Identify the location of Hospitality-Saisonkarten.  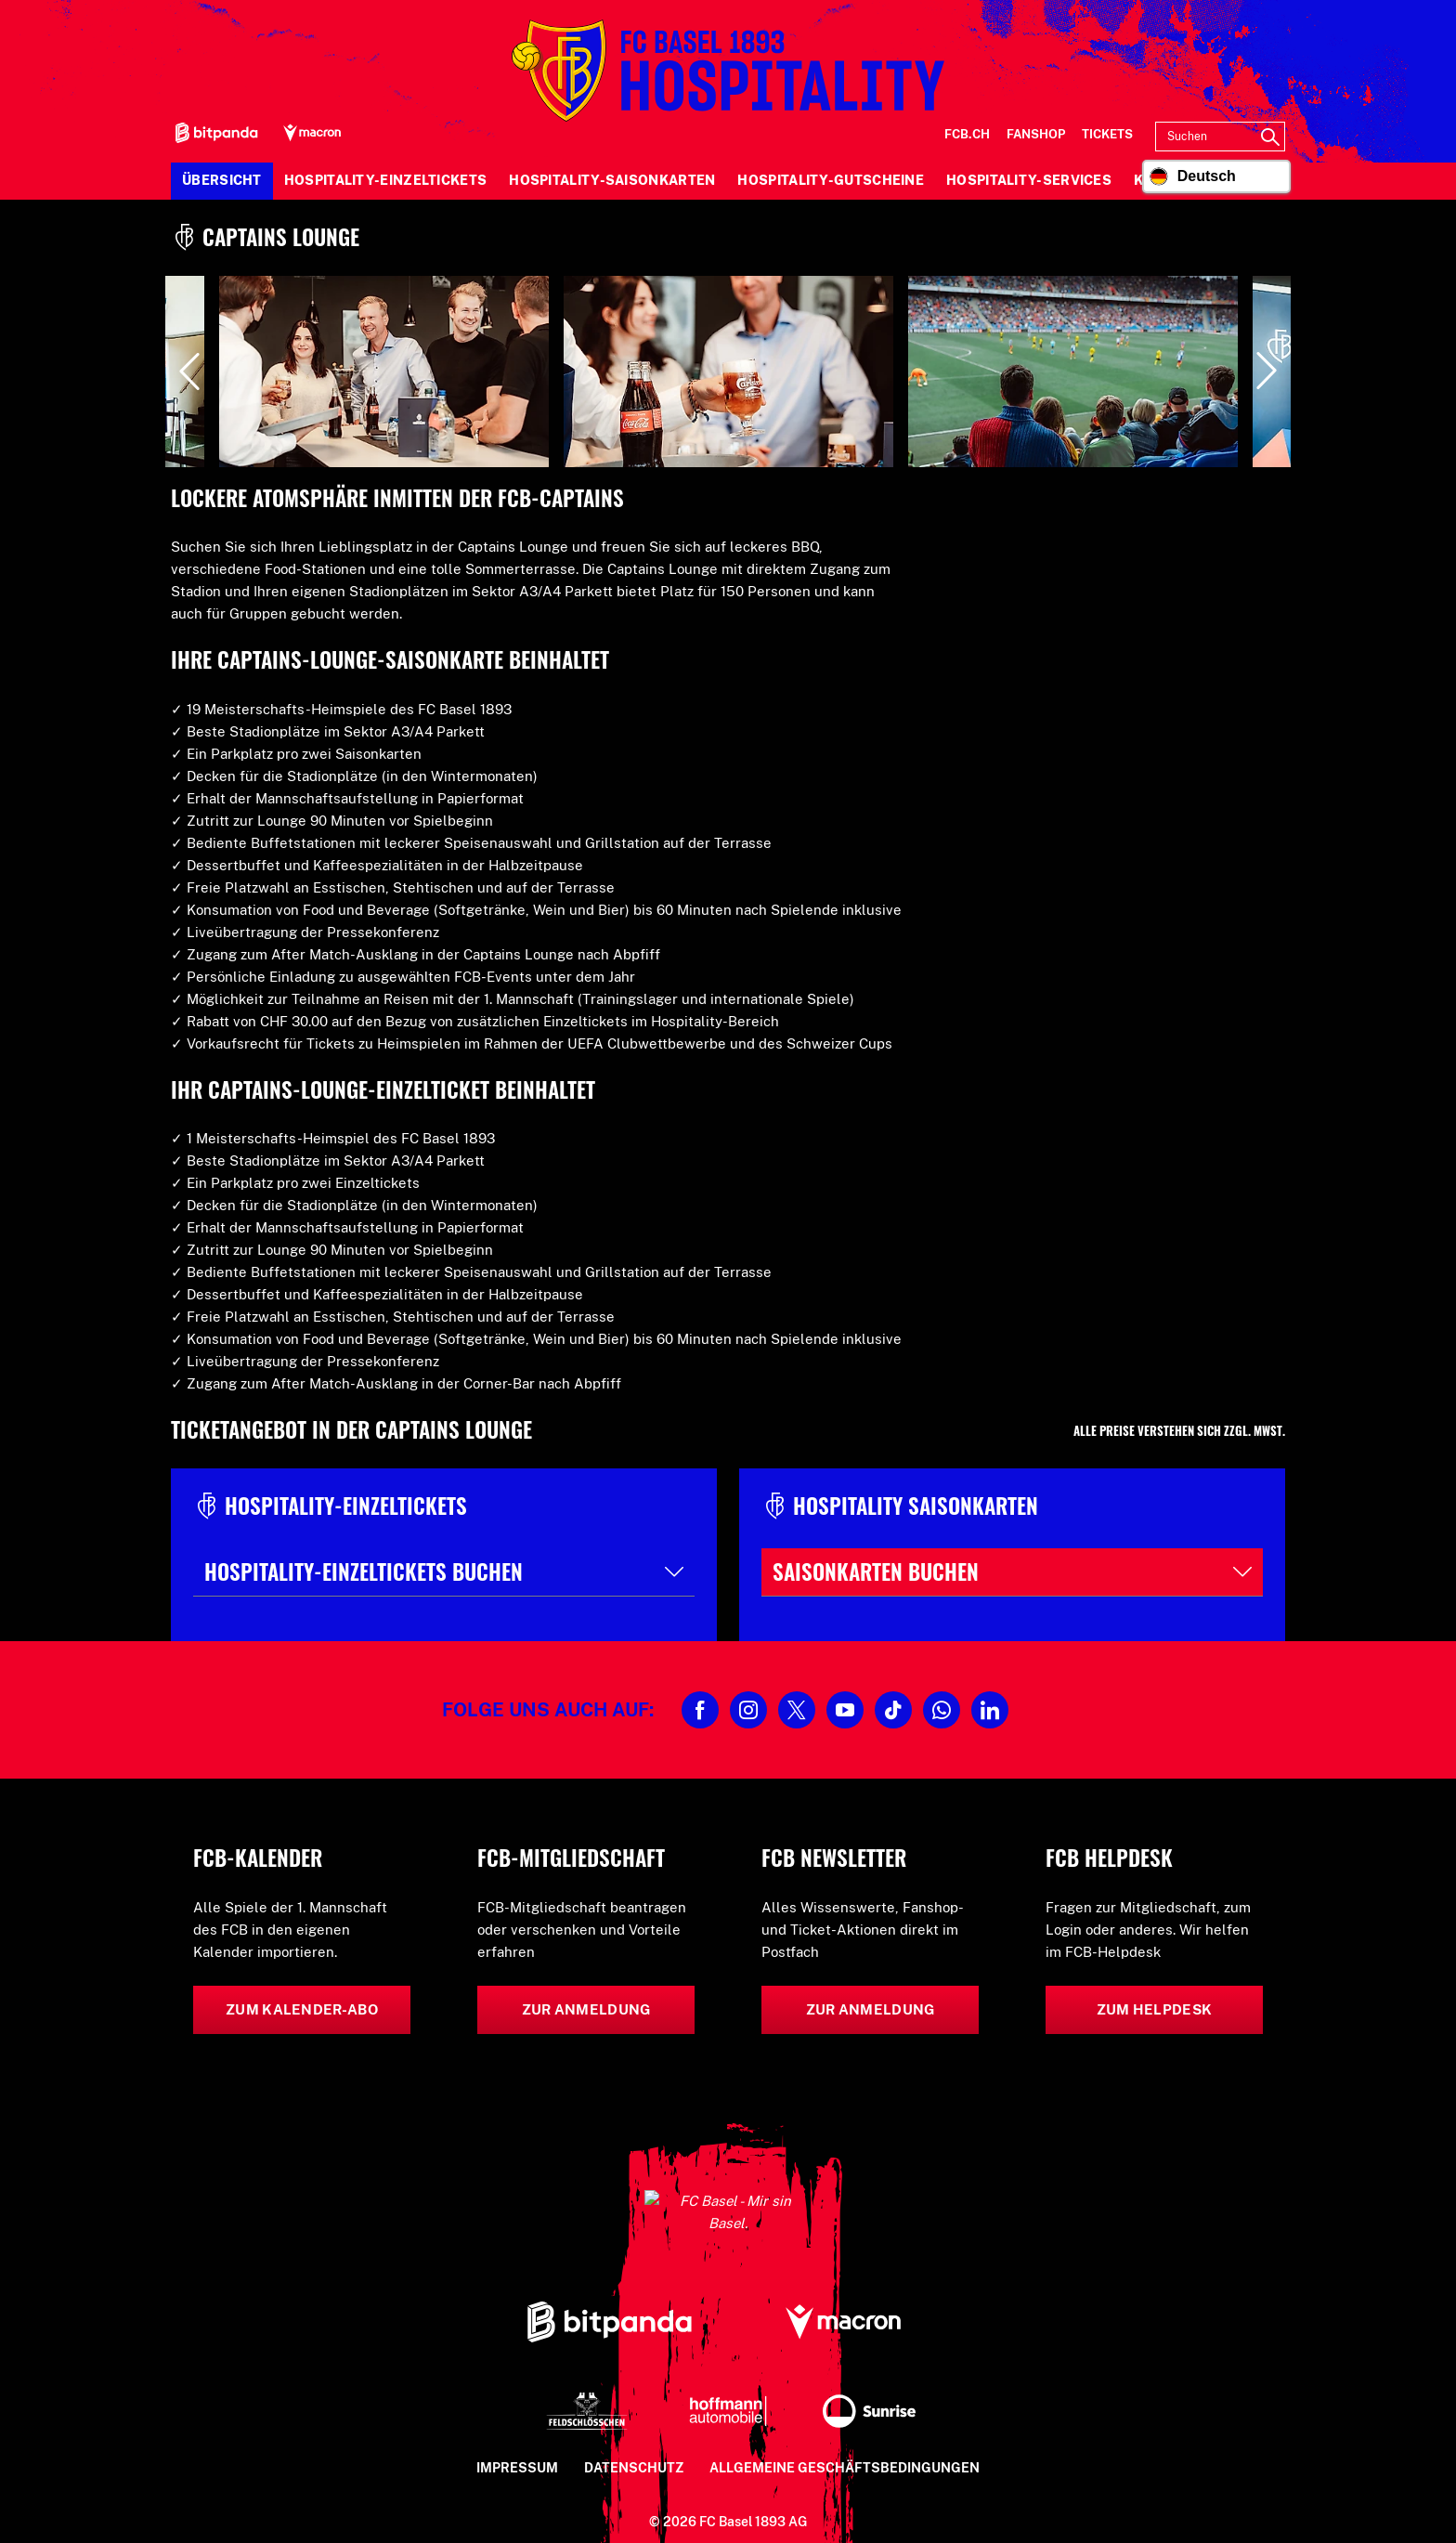
(612, 180).